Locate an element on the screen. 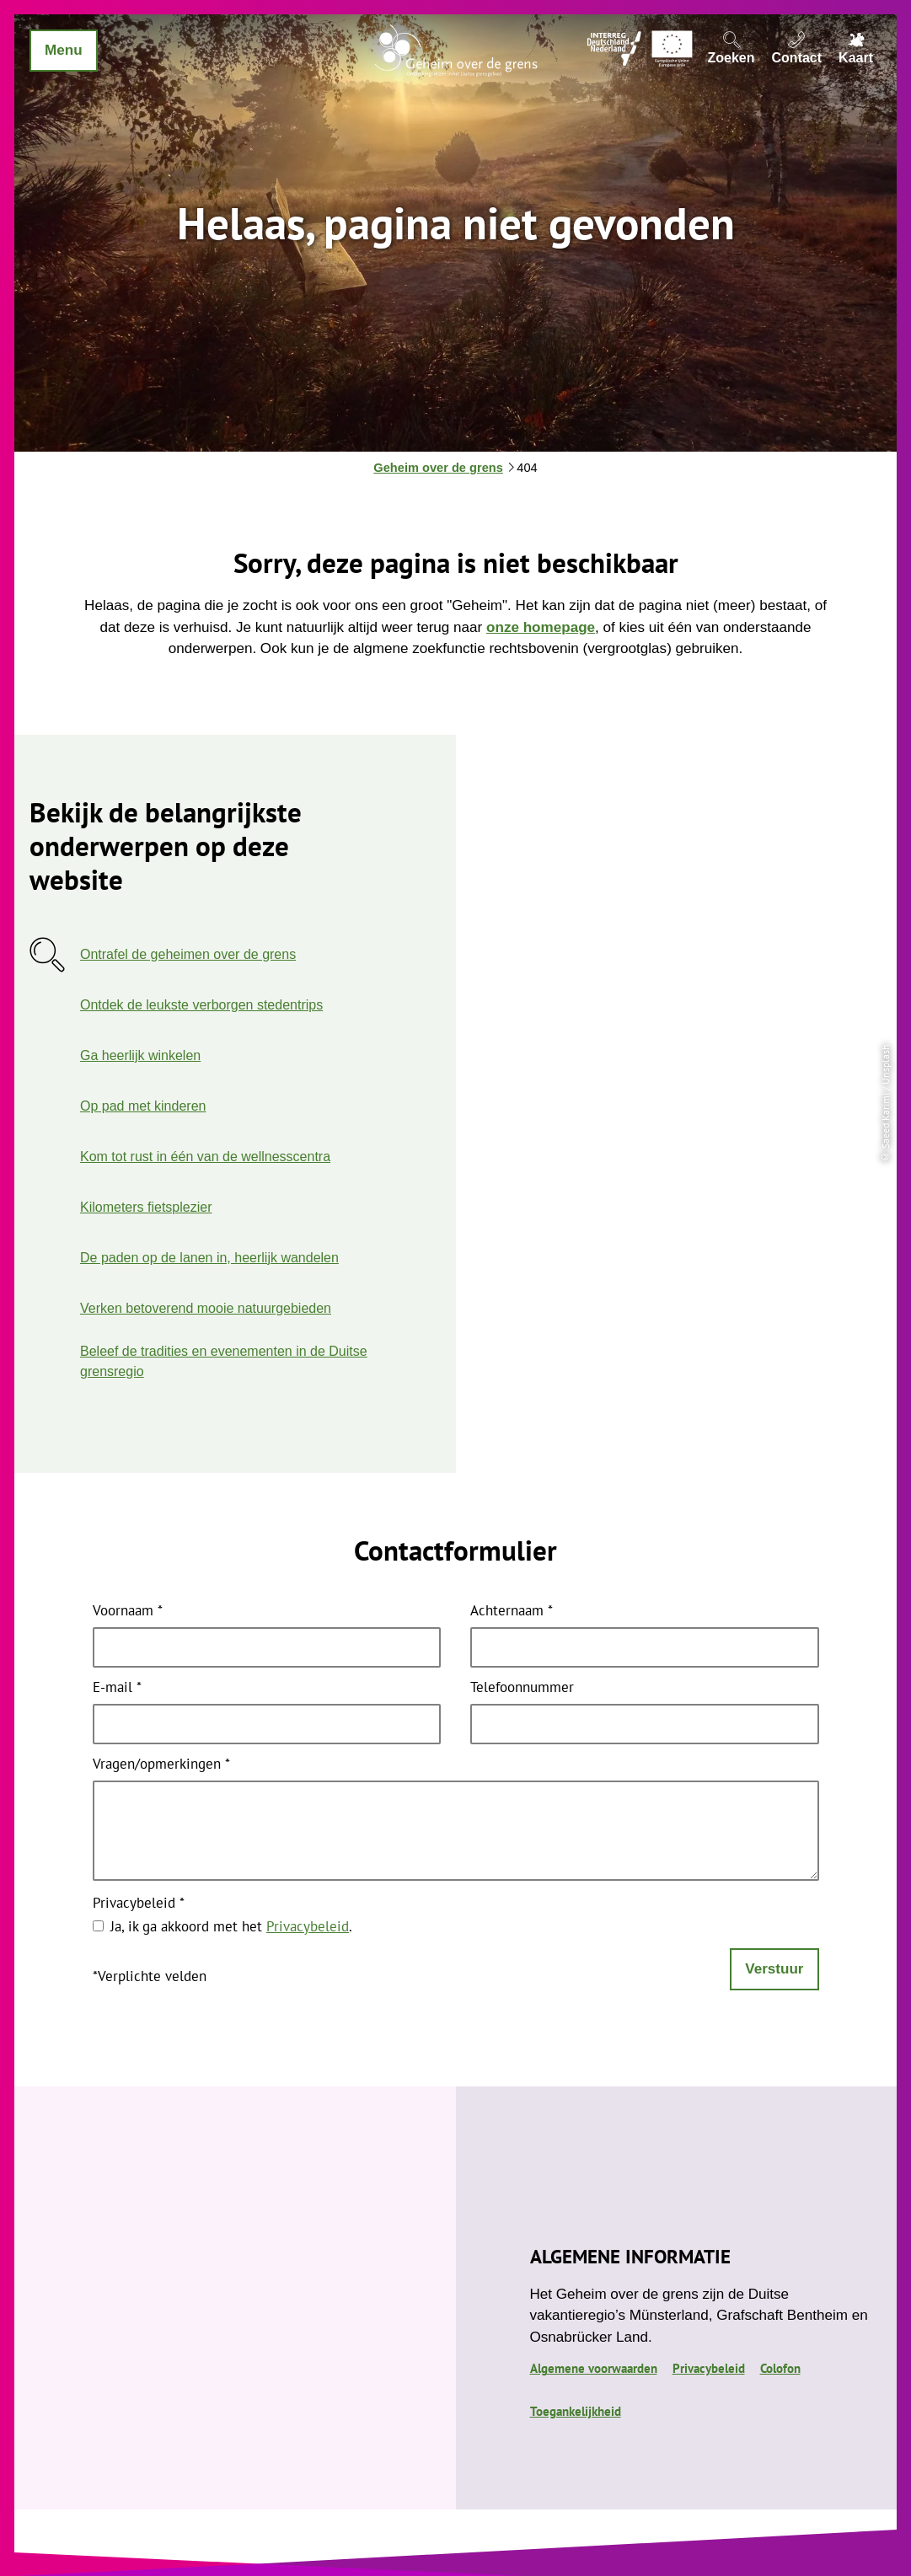  Verken betoverend mooie natuurgebieden is located at coordinates (205, 1308).